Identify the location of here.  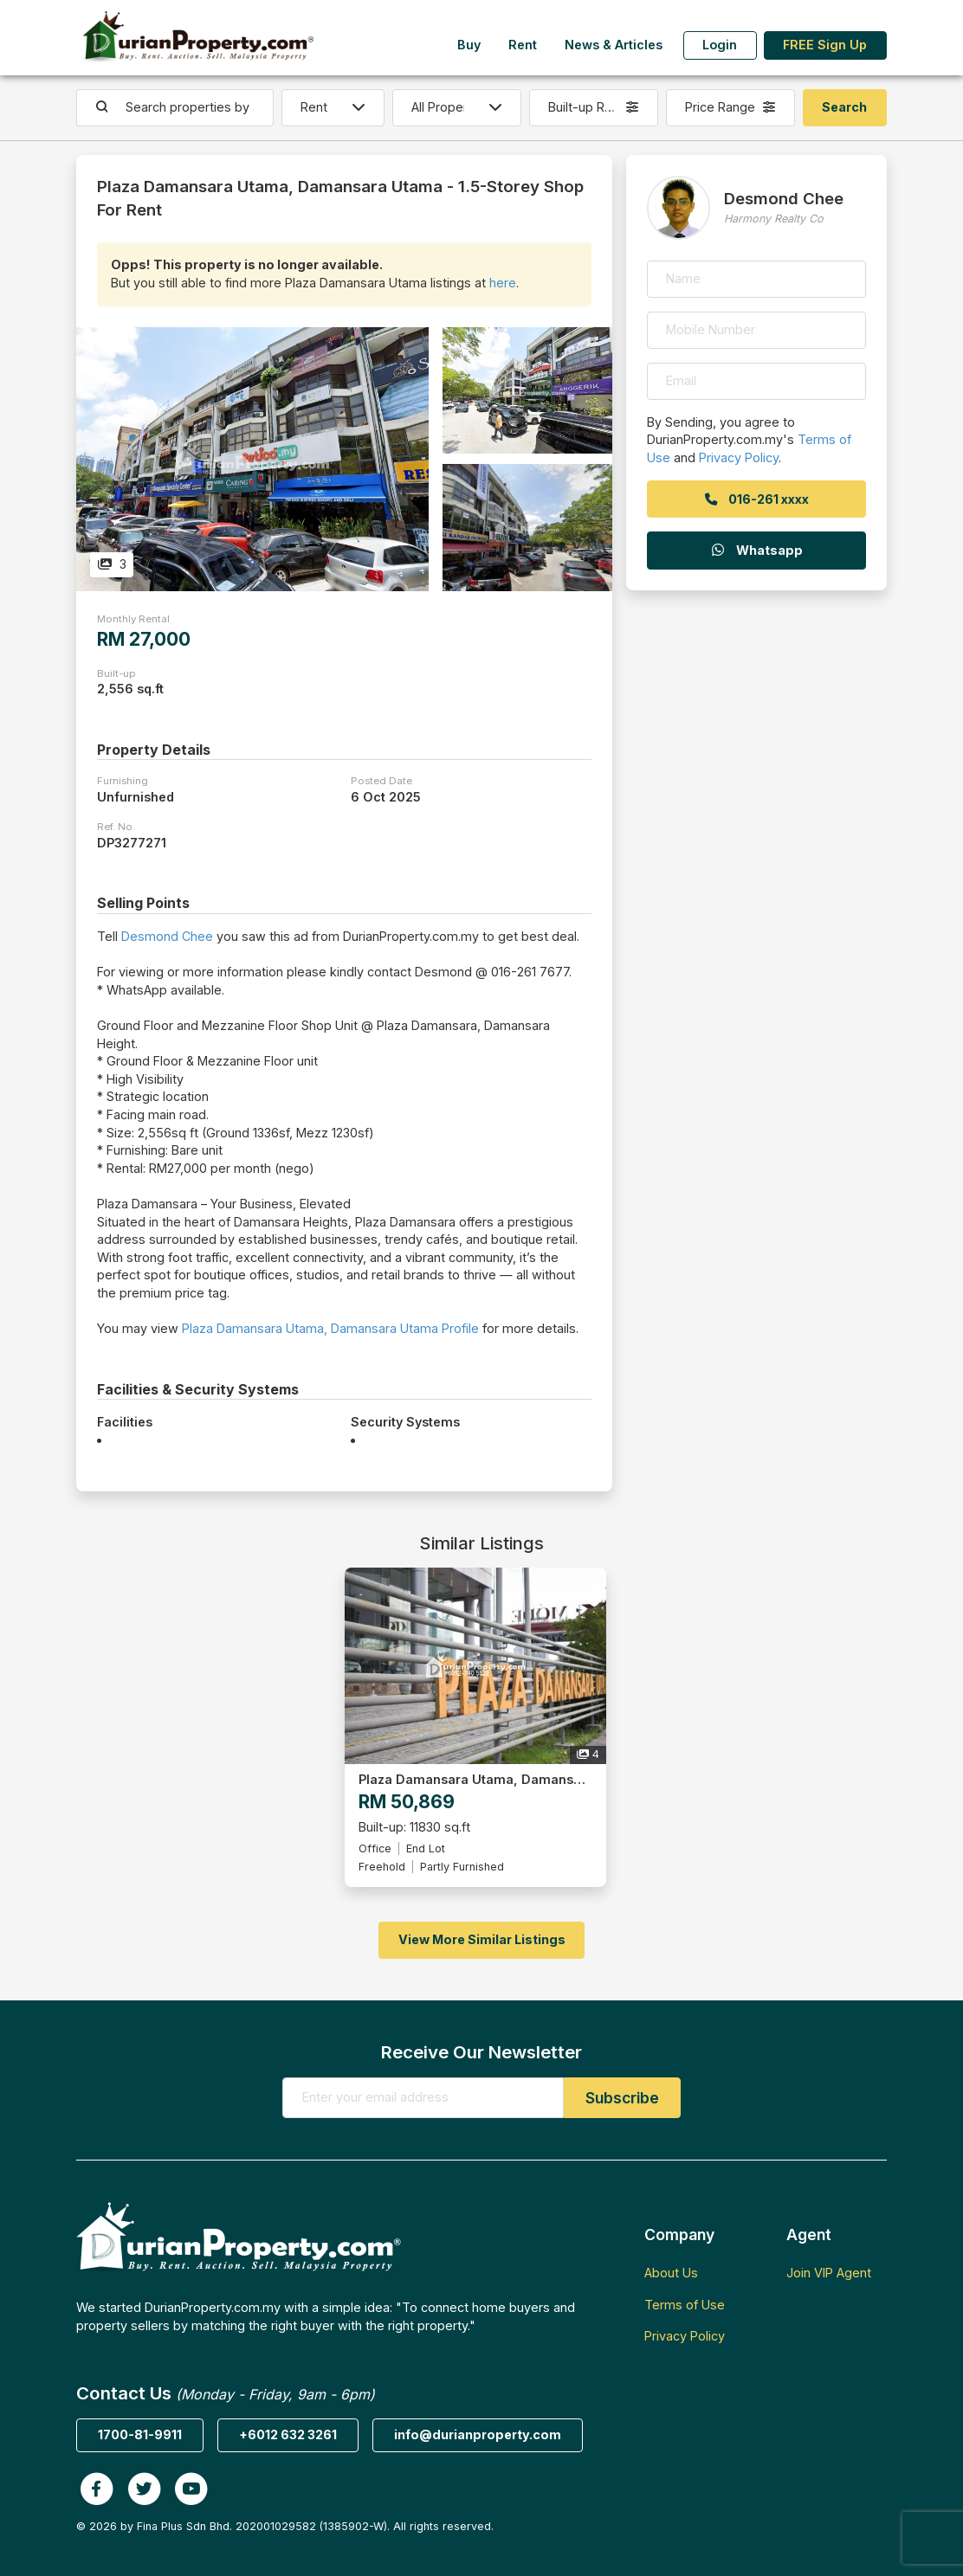
(502, 282).